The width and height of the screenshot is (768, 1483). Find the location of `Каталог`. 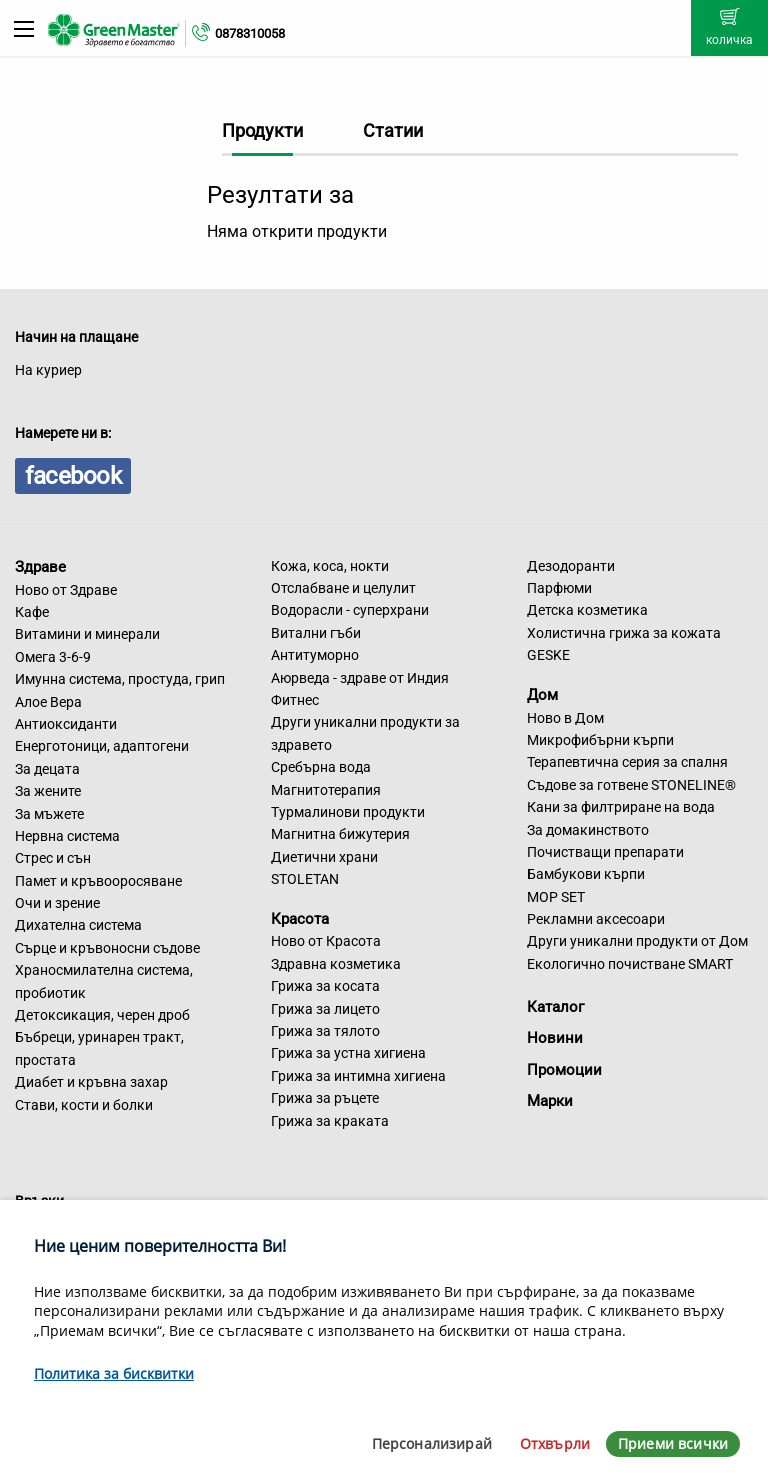

Каталог is located at coordinates (555, 1007).